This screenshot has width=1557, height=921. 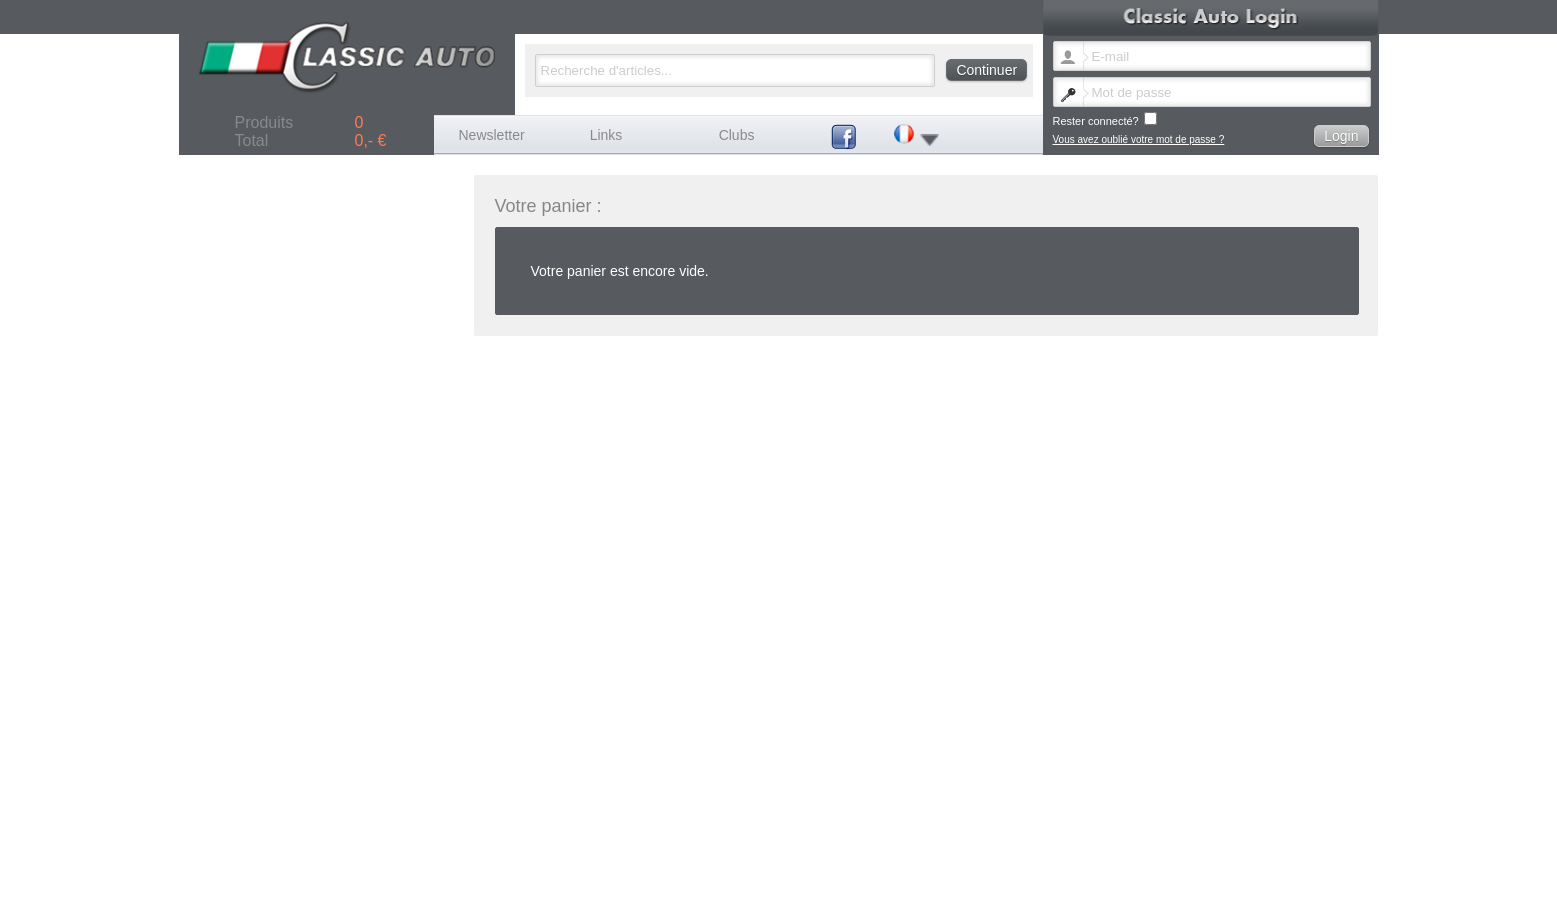 What do you see at coordinates (825, 839) in the screenshot?
I see `Changer de langue newsletter` at bounding box center [825, 839].